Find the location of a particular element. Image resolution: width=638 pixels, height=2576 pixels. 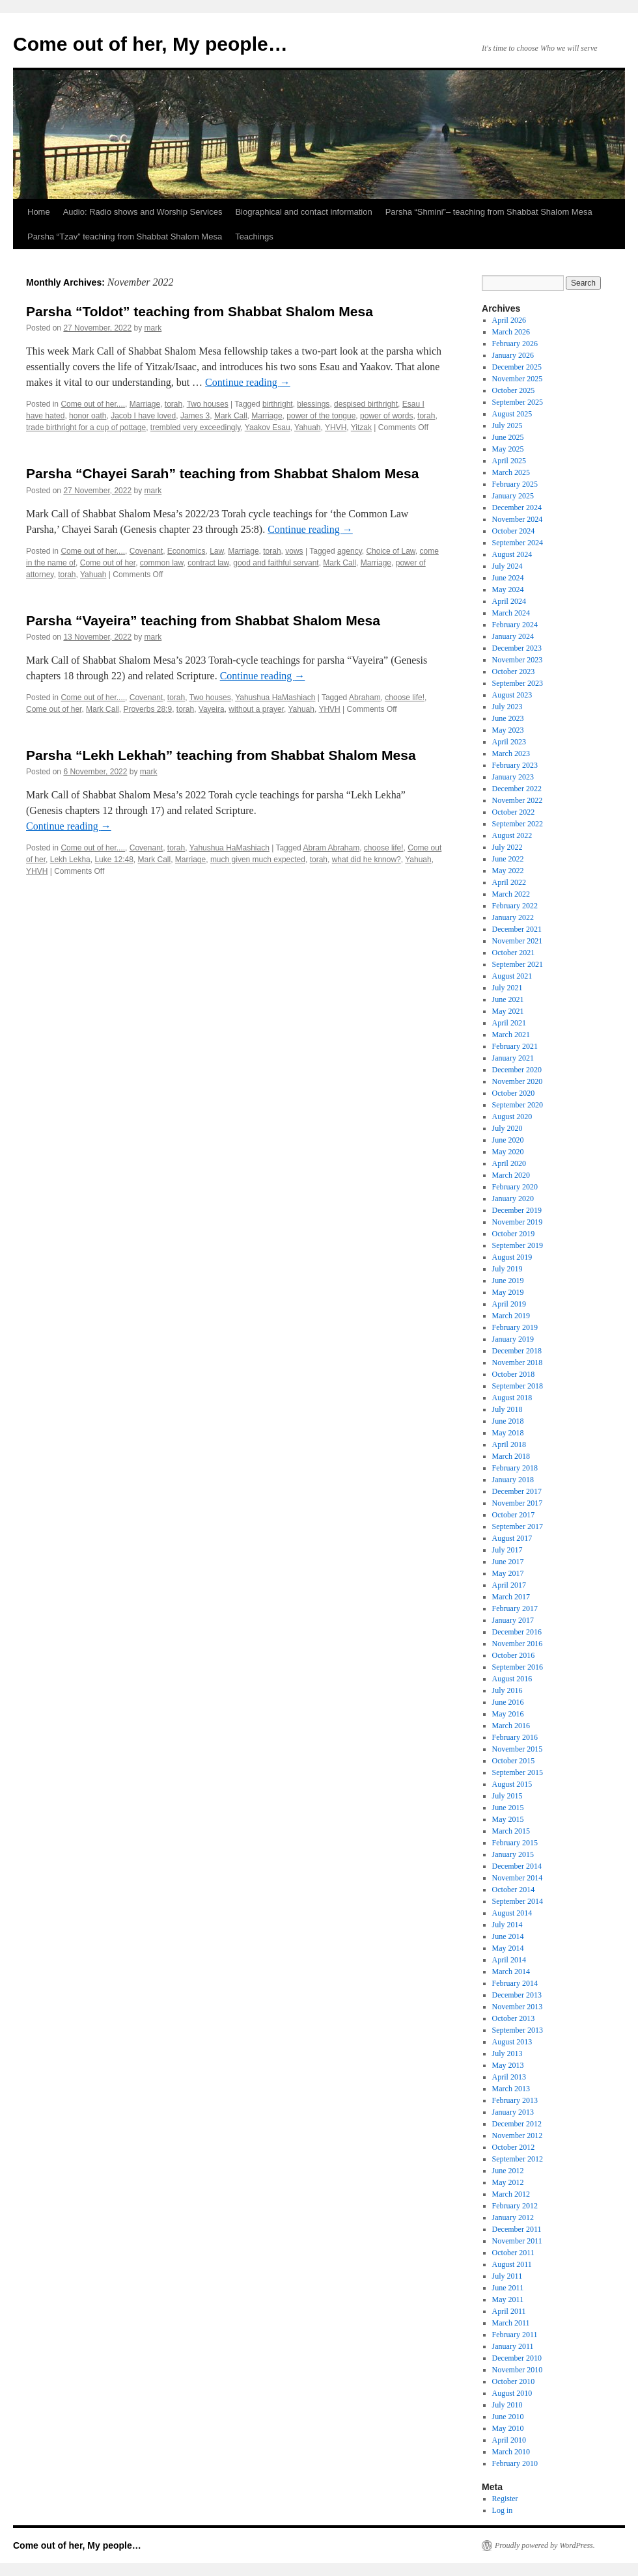

February 2011 is located at coordinates (515, 2334).